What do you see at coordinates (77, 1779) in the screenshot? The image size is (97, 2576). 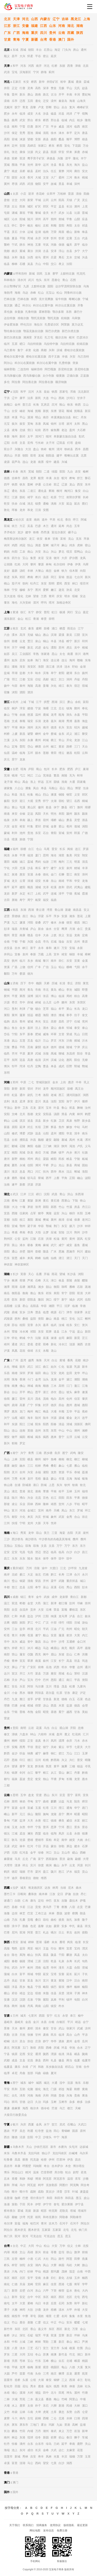 I see `龙里` at bounding box center [77, 1779].